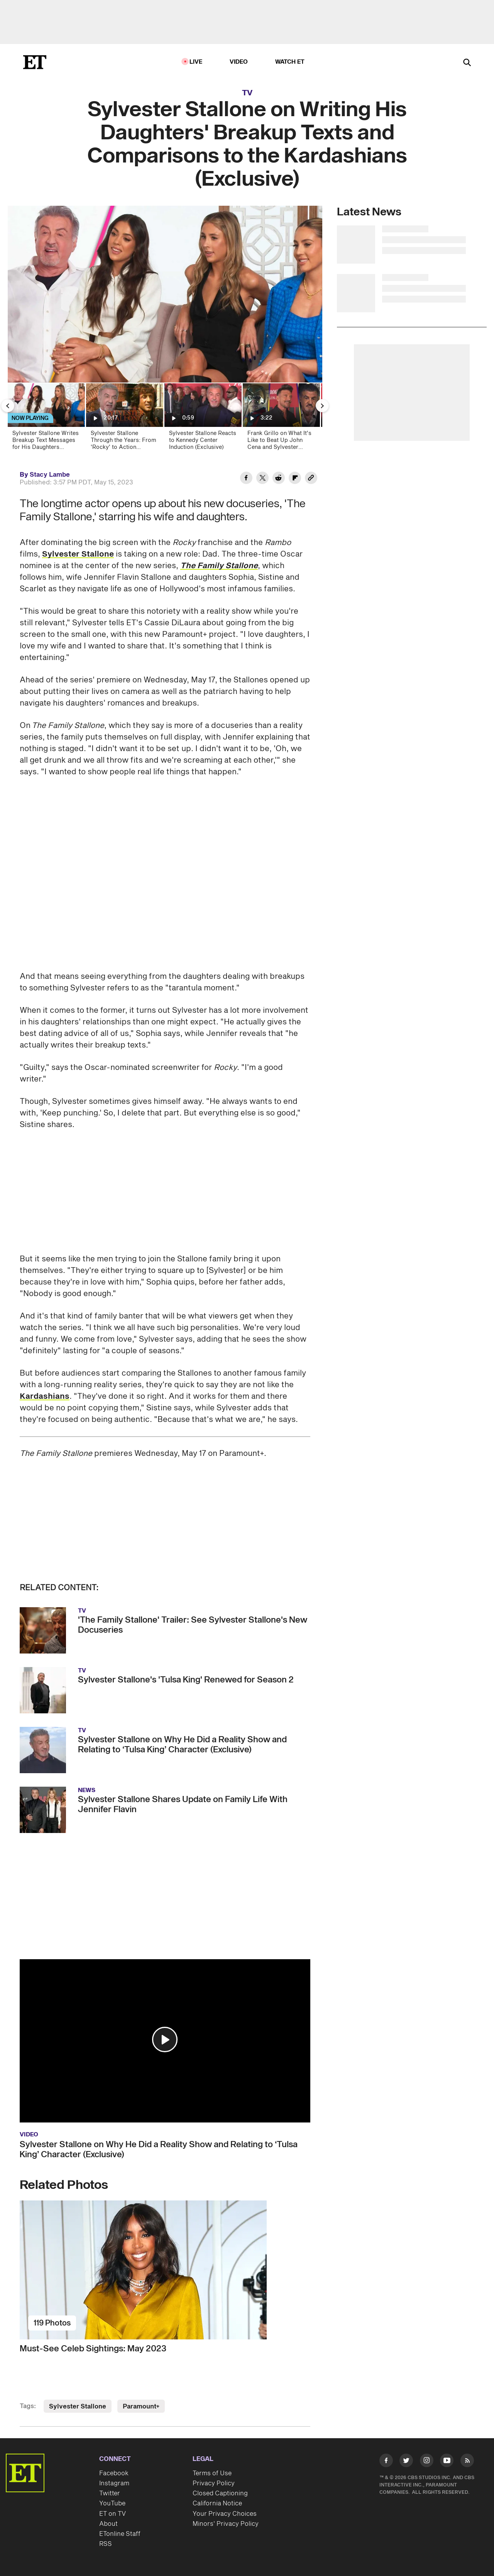 The width and height of the screenshot is (494, 2576). I want to click on Twitter, so click(109, 2493).